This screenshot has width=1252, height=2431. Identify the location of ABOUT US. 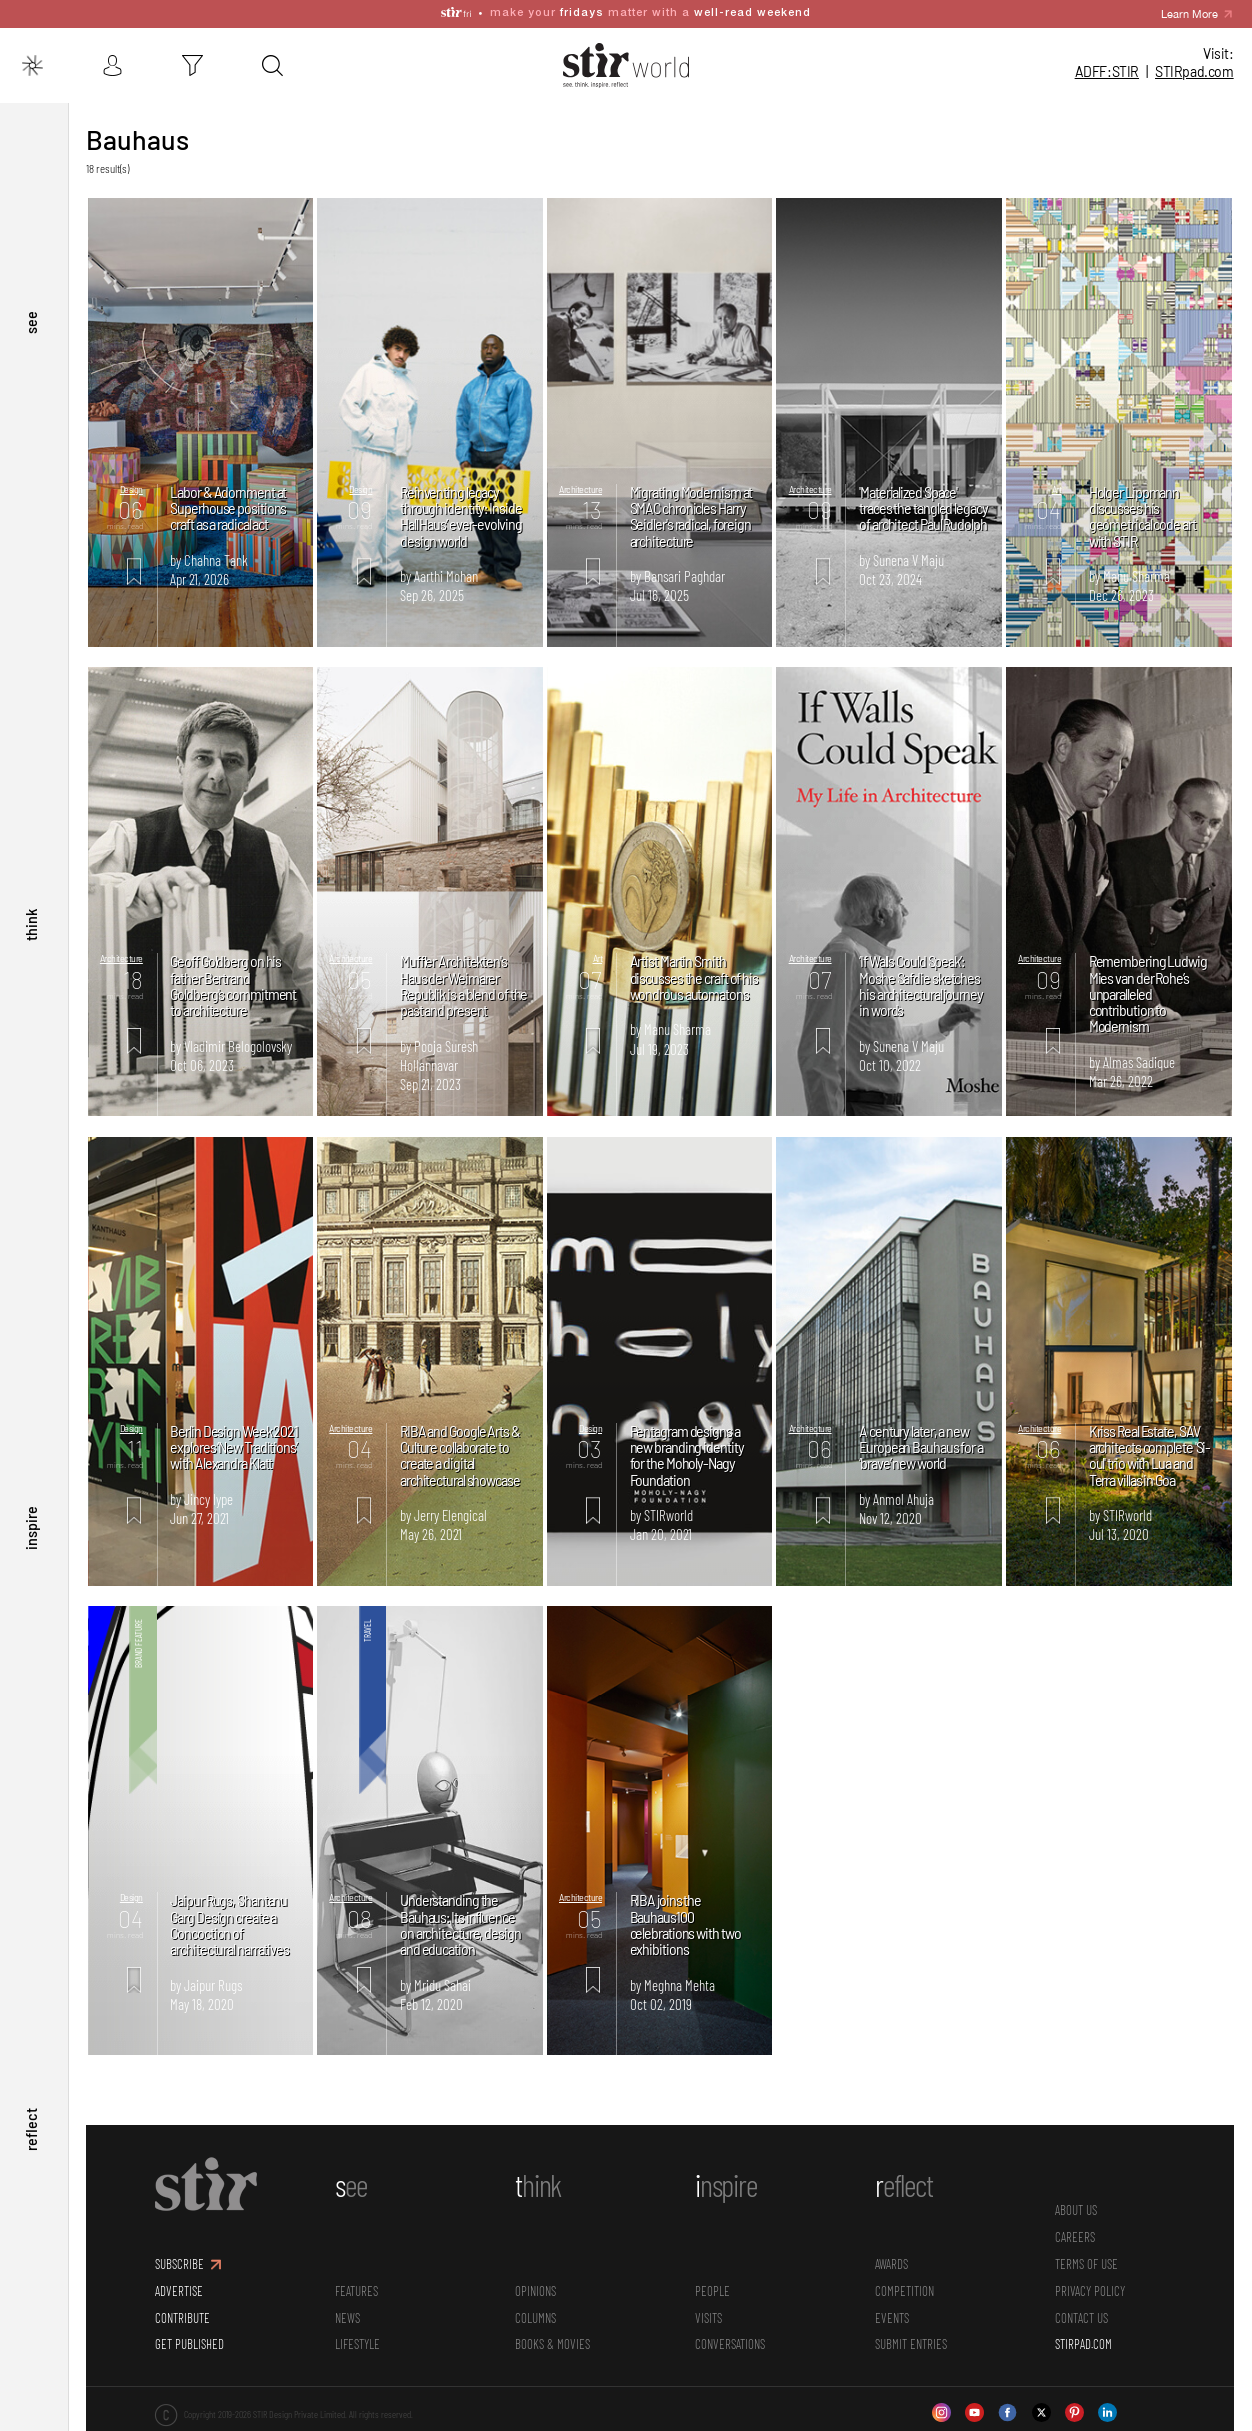
(1077, 2199).